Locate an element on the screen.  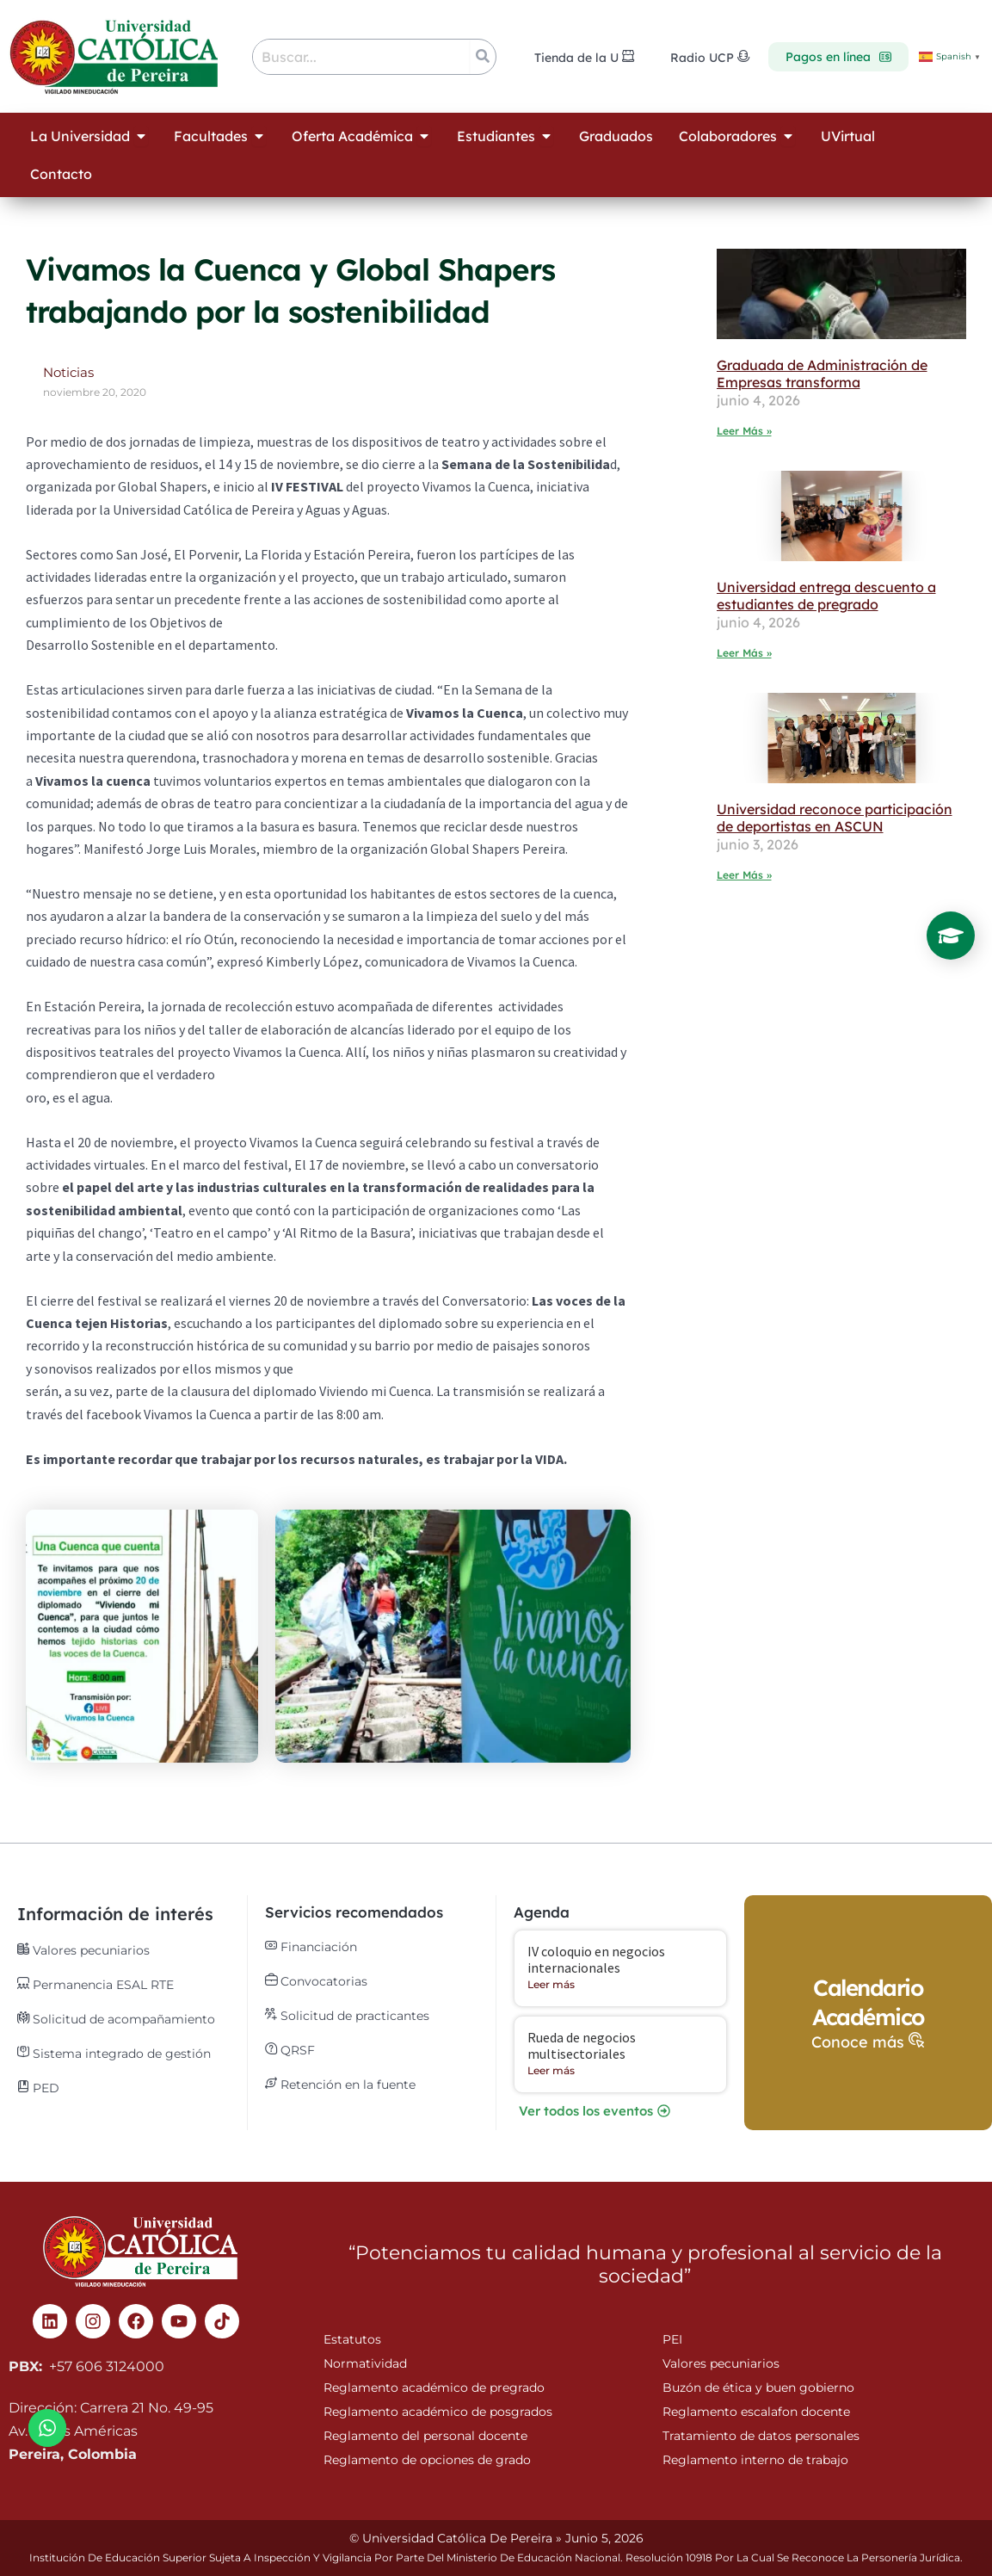
Universidad reconoce participación de deportistas en ASCUN is located at coordinates (834, 818).